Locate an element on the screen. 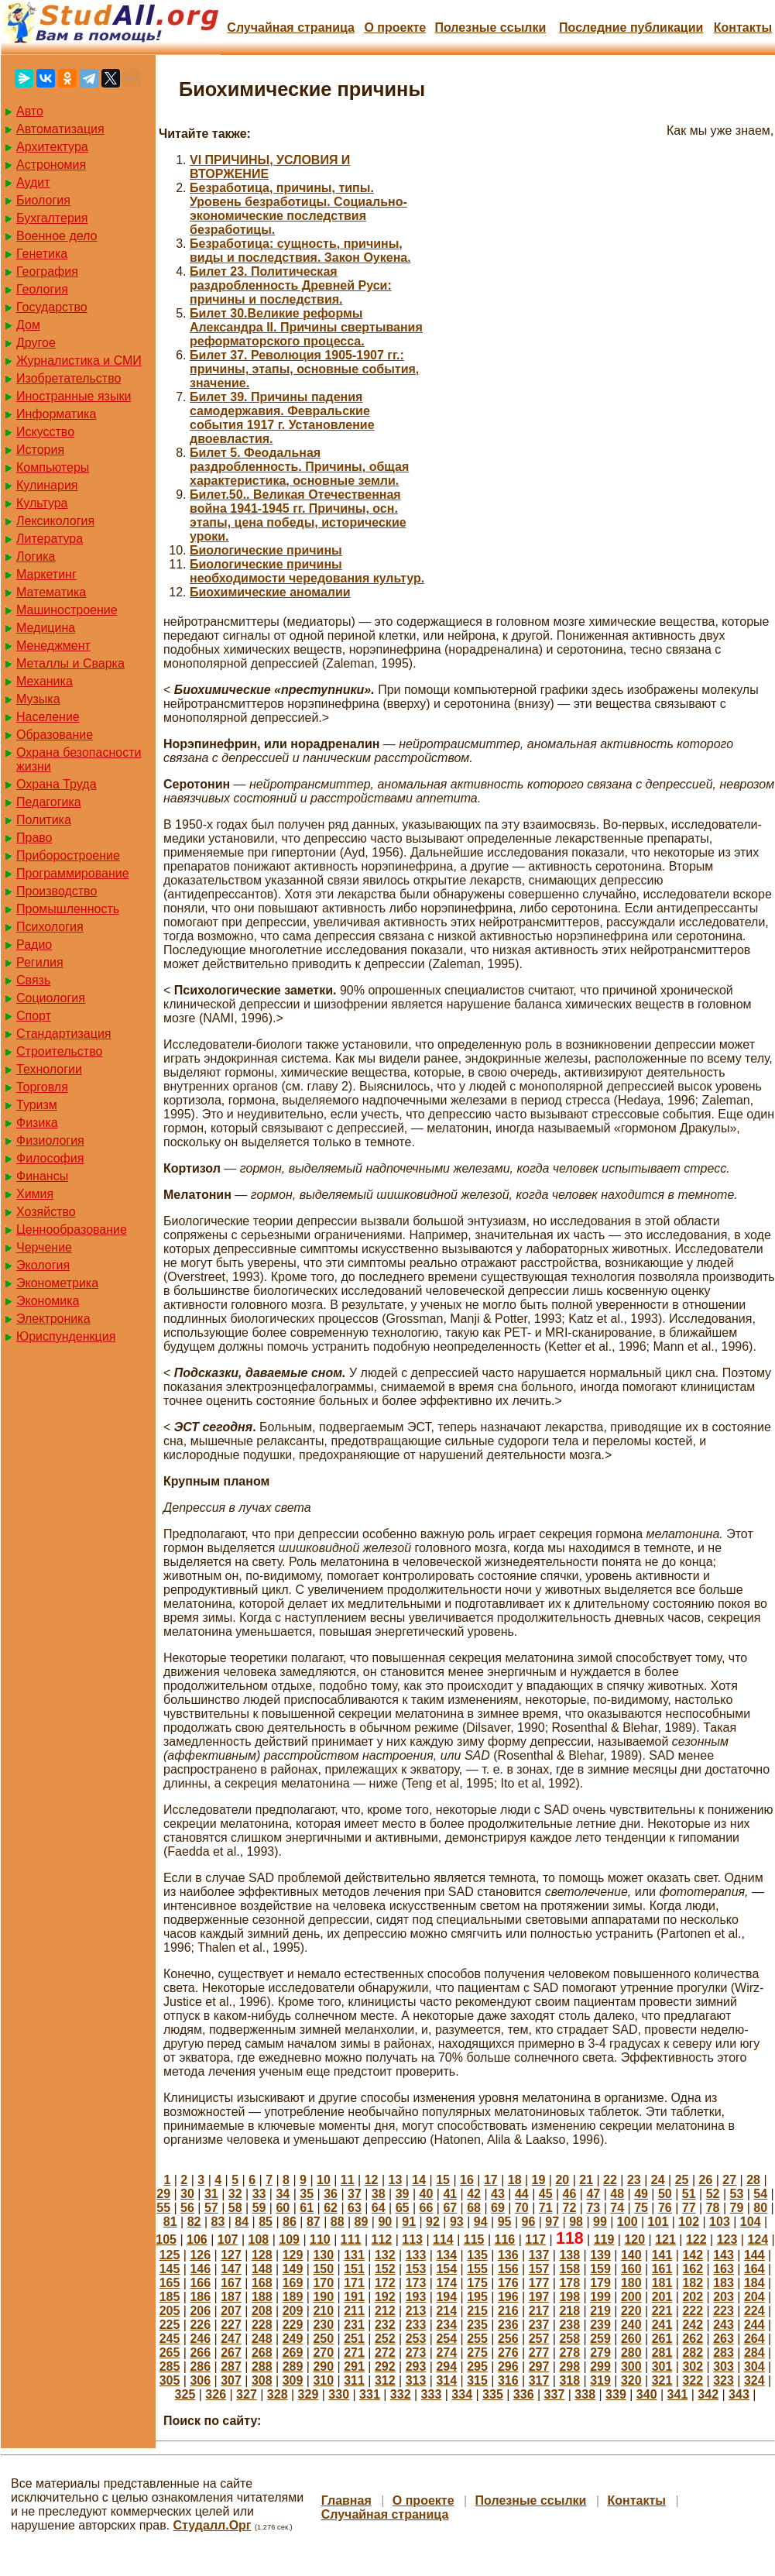 The height and width of the screenshot is (2576, 775). 253 is located at coordinates (416, 2338).